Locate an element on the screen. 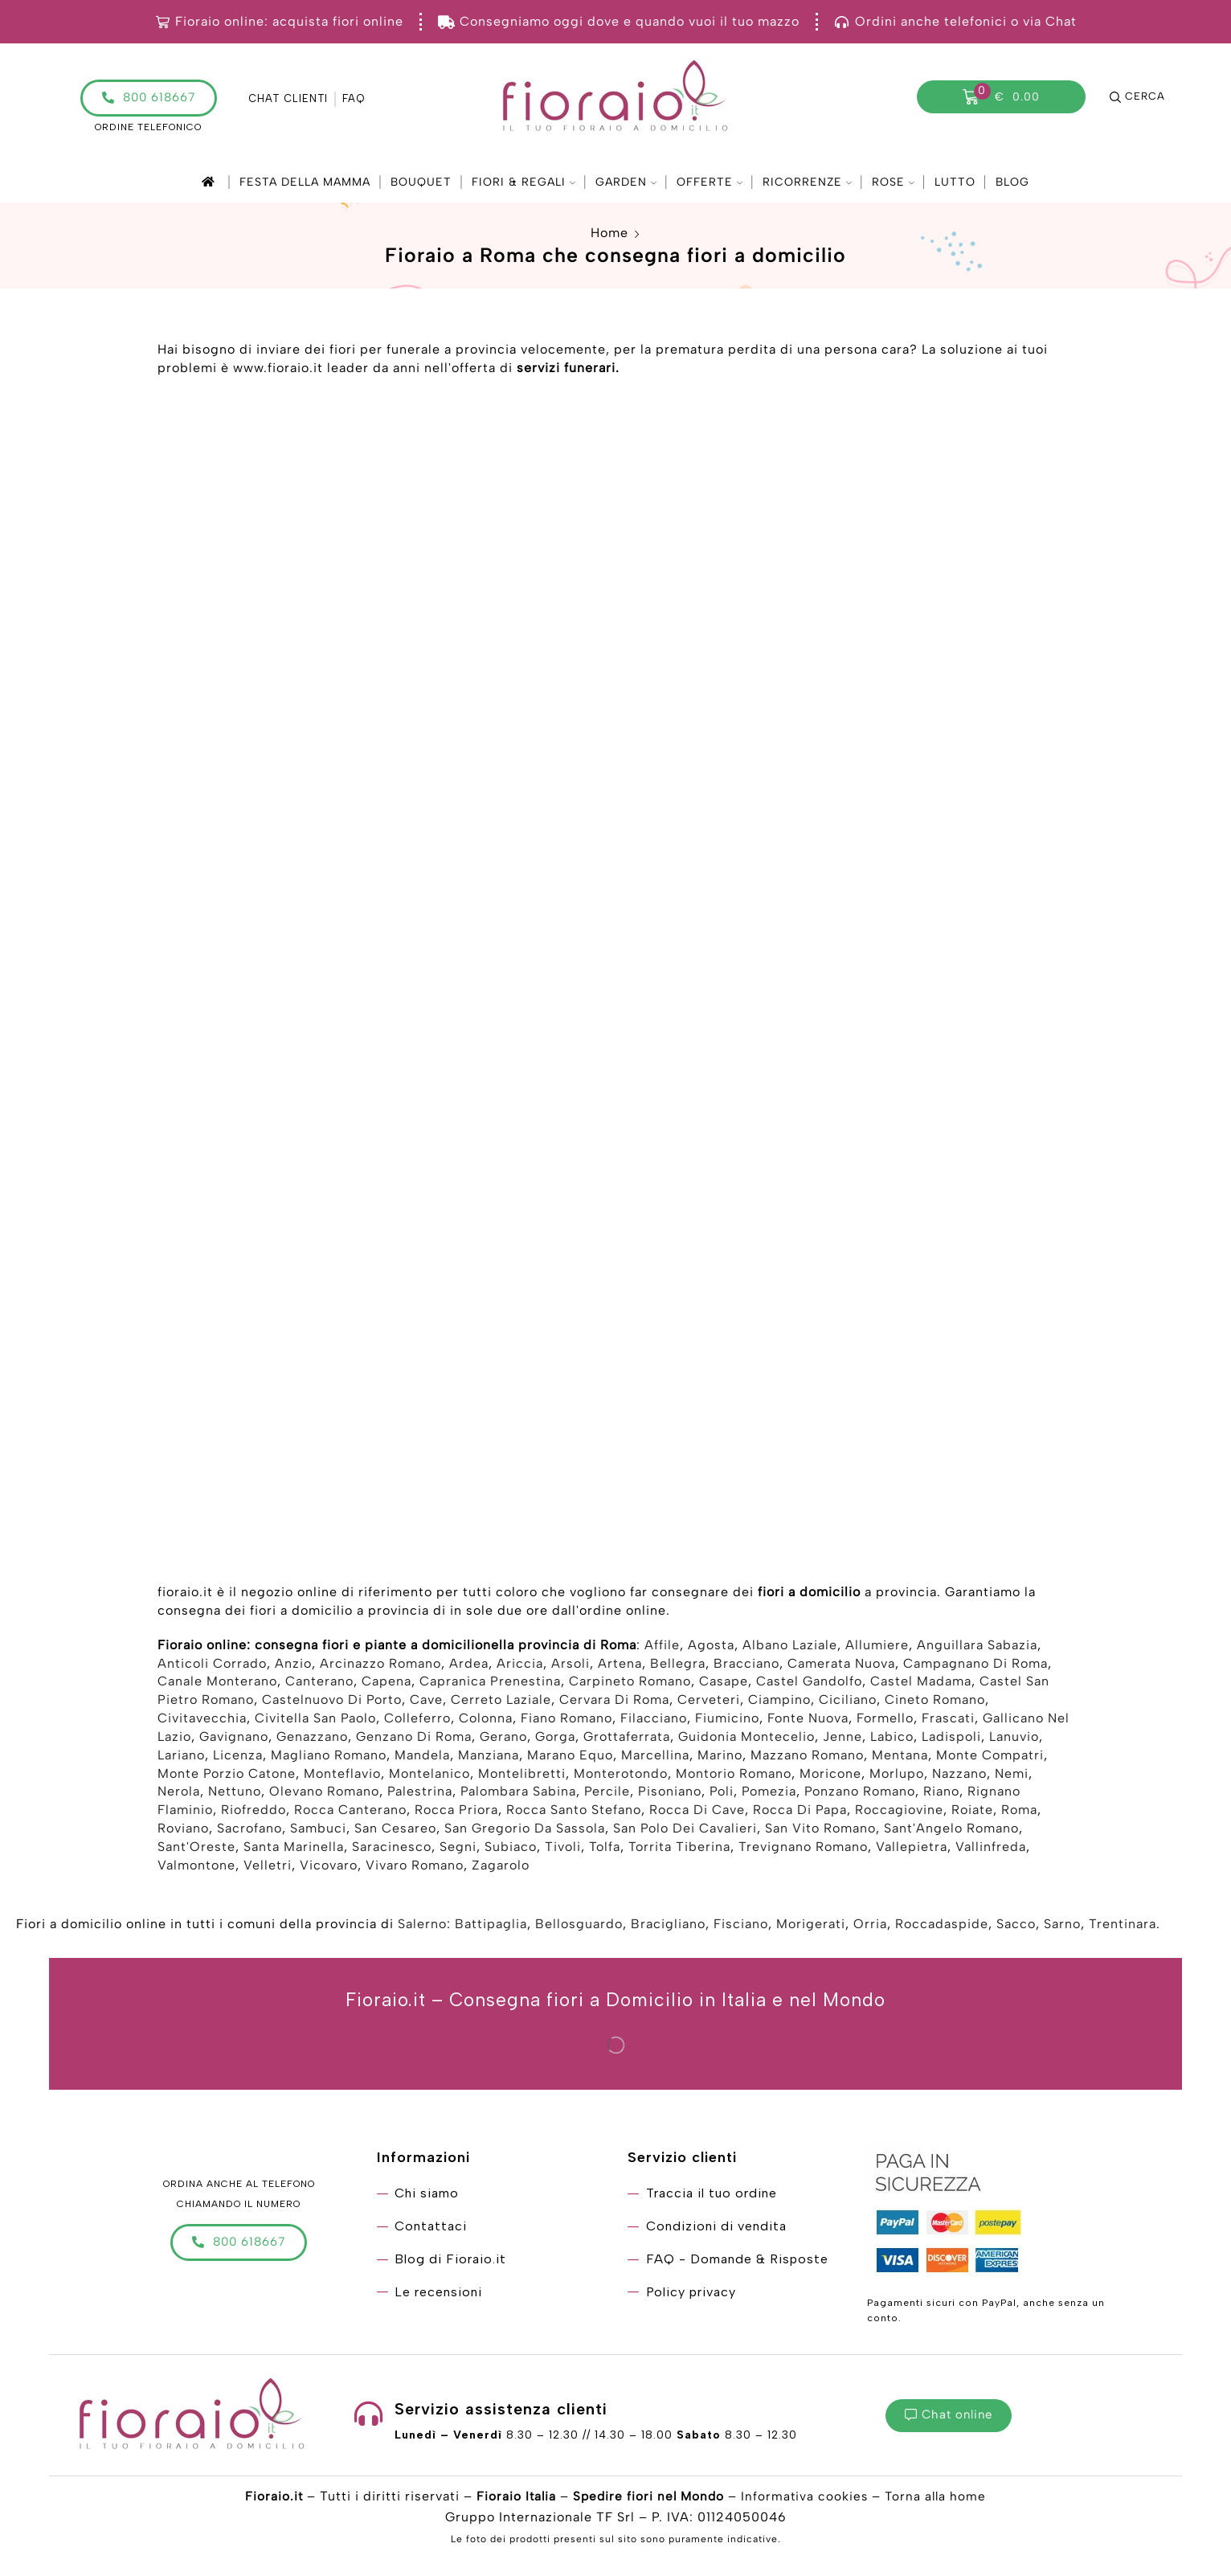  Anzio is located at coordinates (293, 1665).